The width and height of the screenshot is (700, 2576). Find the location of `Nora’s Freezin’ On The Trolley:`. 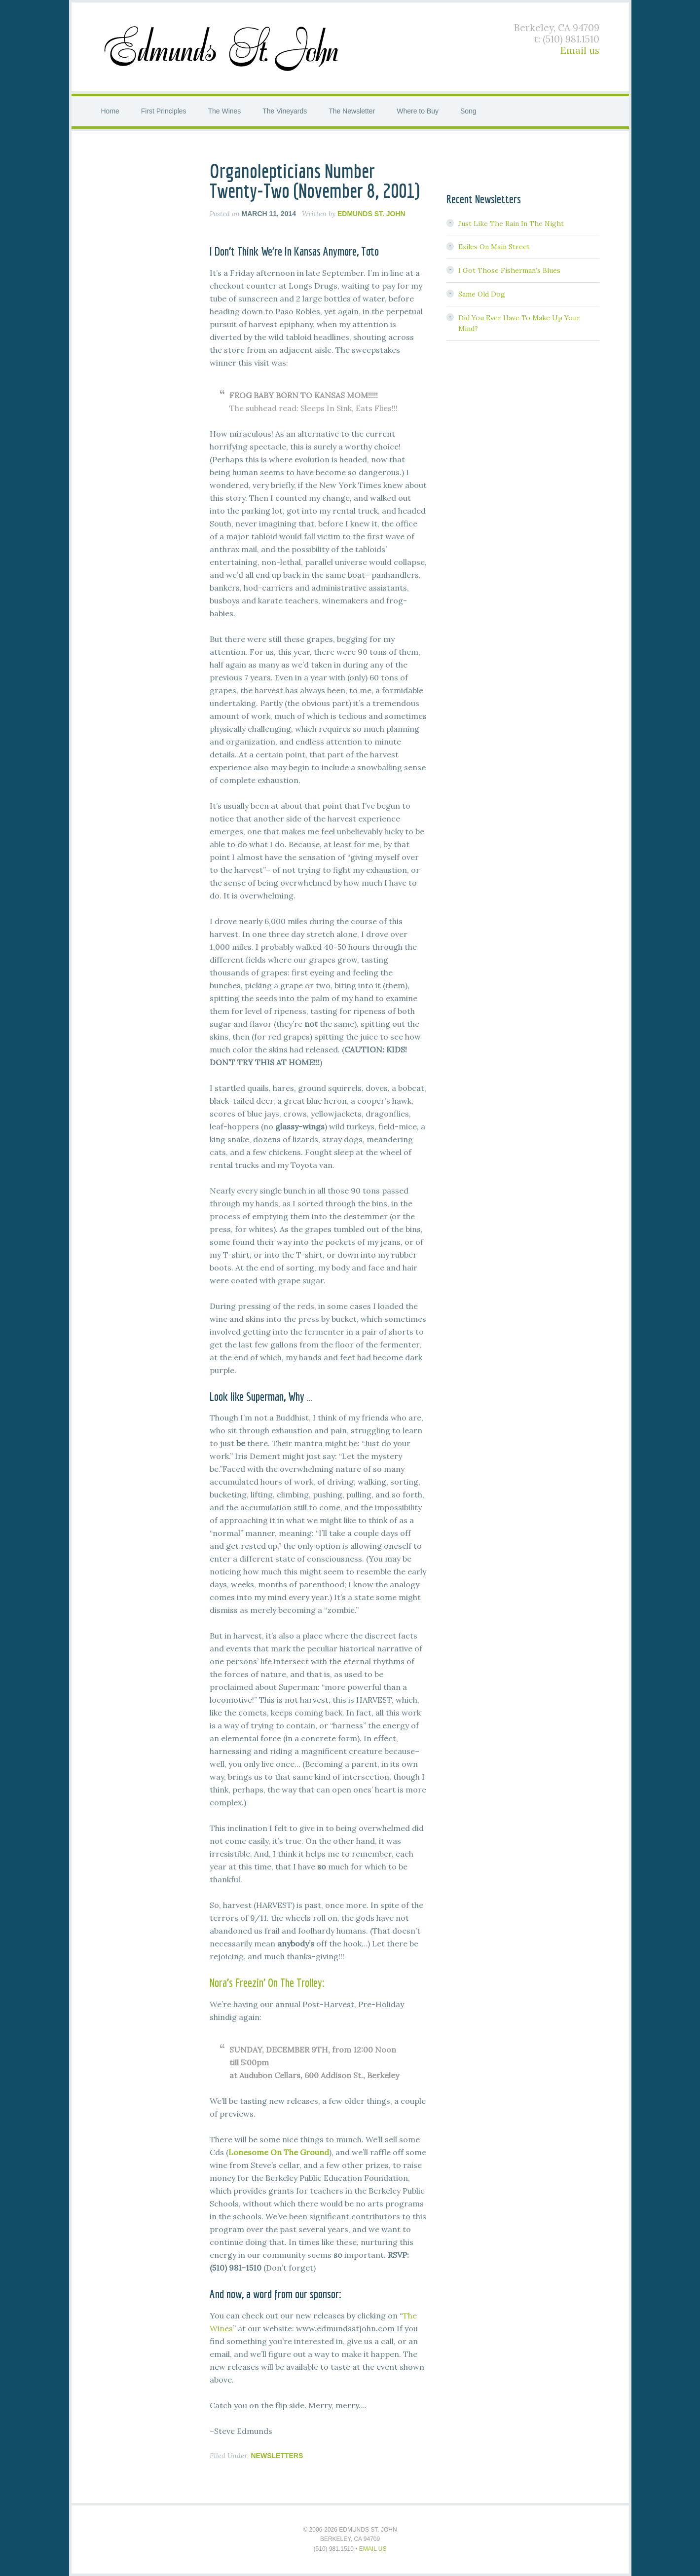

Nora’s Freezin’ On The Trolley: is located at coordinates (267, 1982).